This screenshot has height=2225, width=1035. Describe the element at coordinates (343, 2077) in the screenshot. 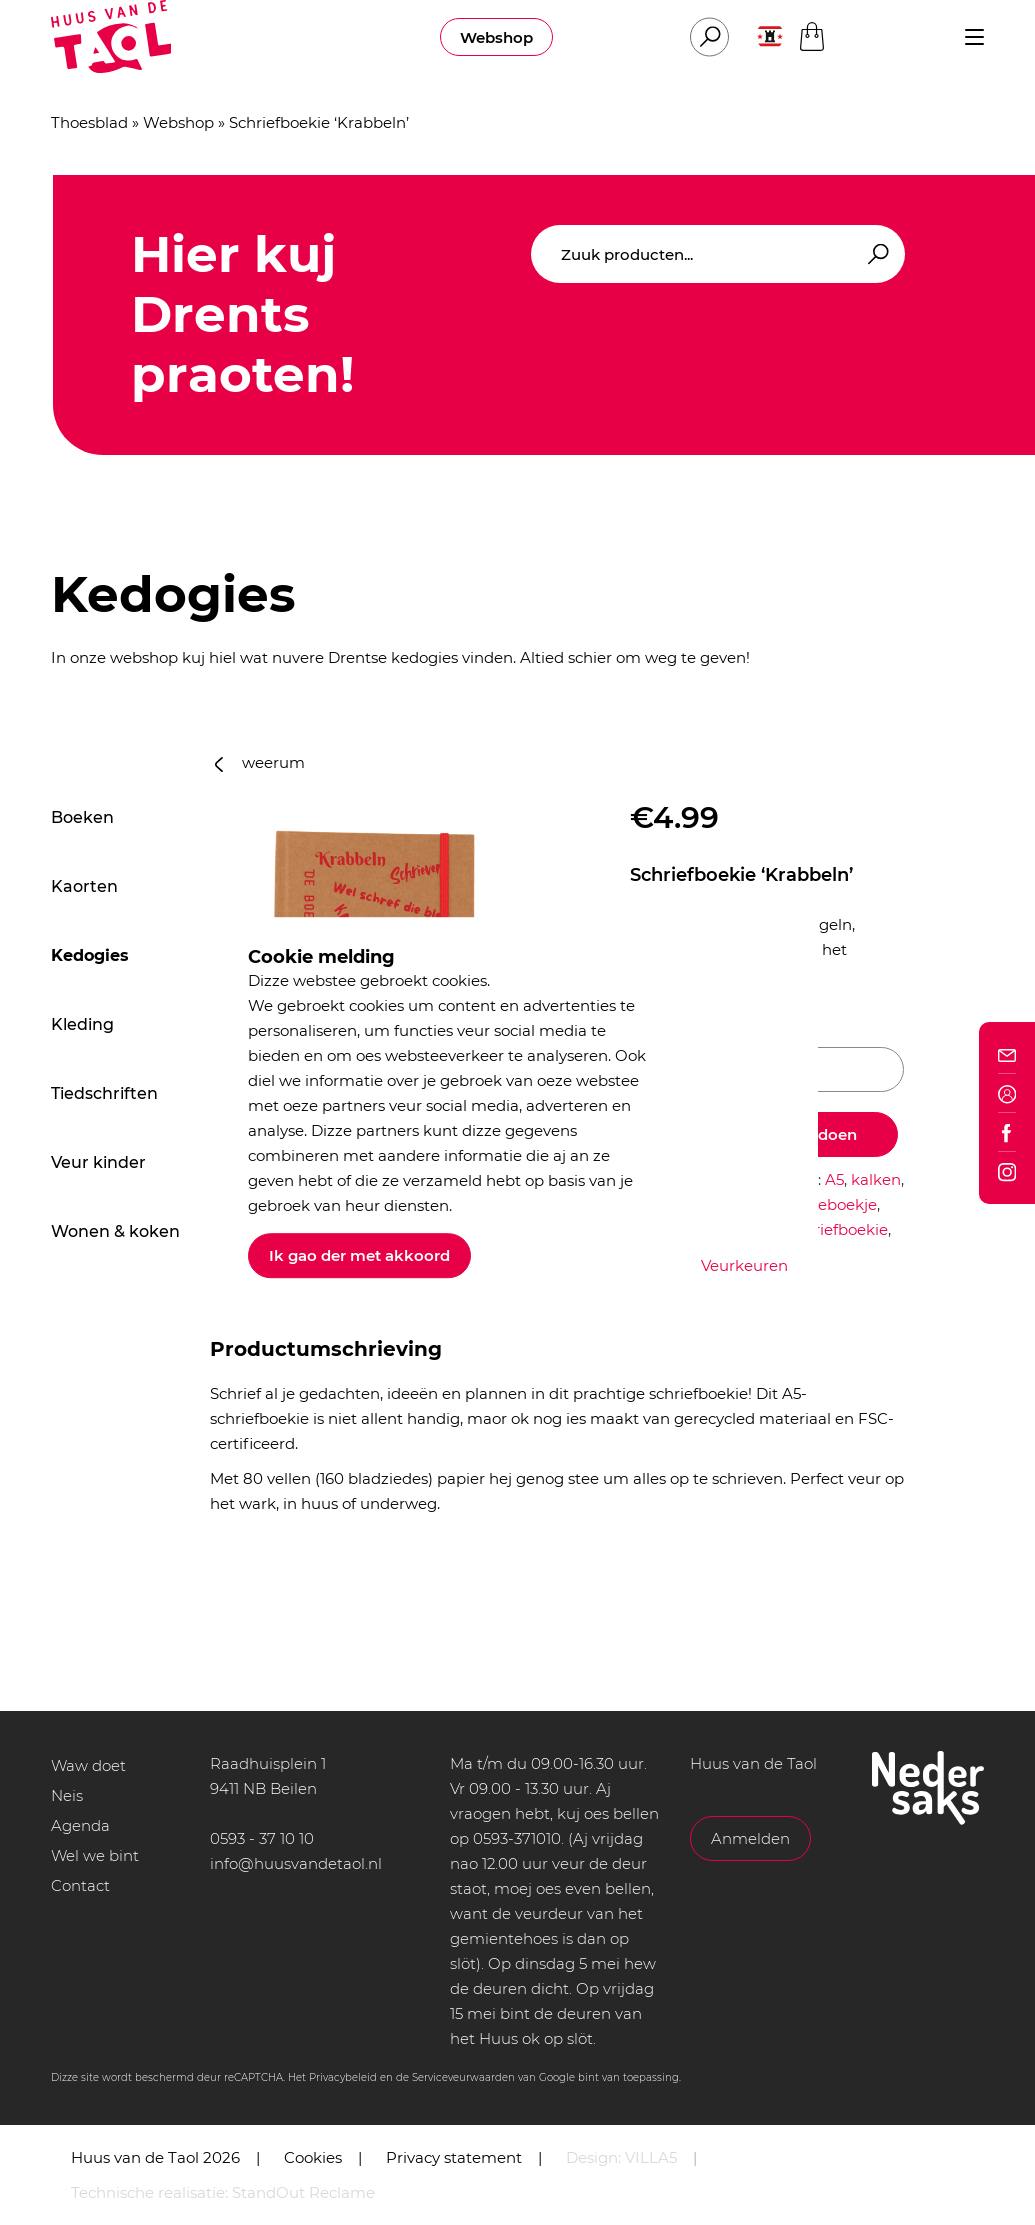

I see `Privacybeleid` at that location.